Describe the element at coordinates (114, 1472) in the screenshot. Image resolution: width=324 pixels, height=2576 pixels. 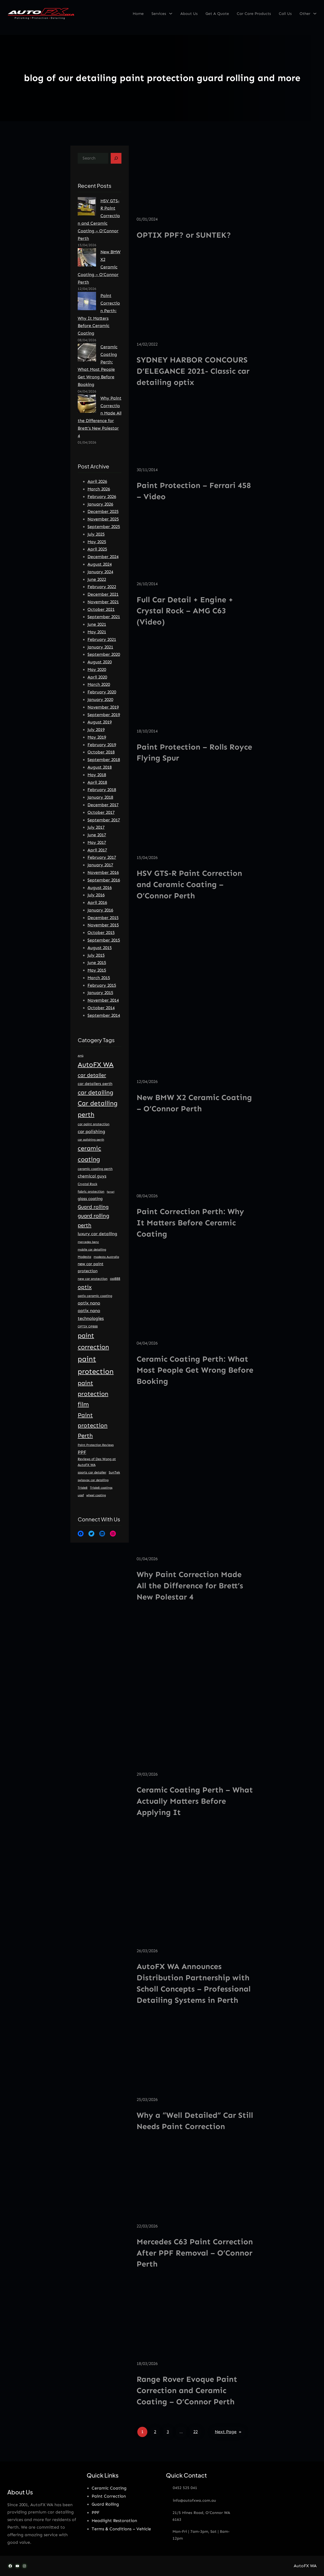
I see `SunTek [SunTek (5 items)]` at that location.